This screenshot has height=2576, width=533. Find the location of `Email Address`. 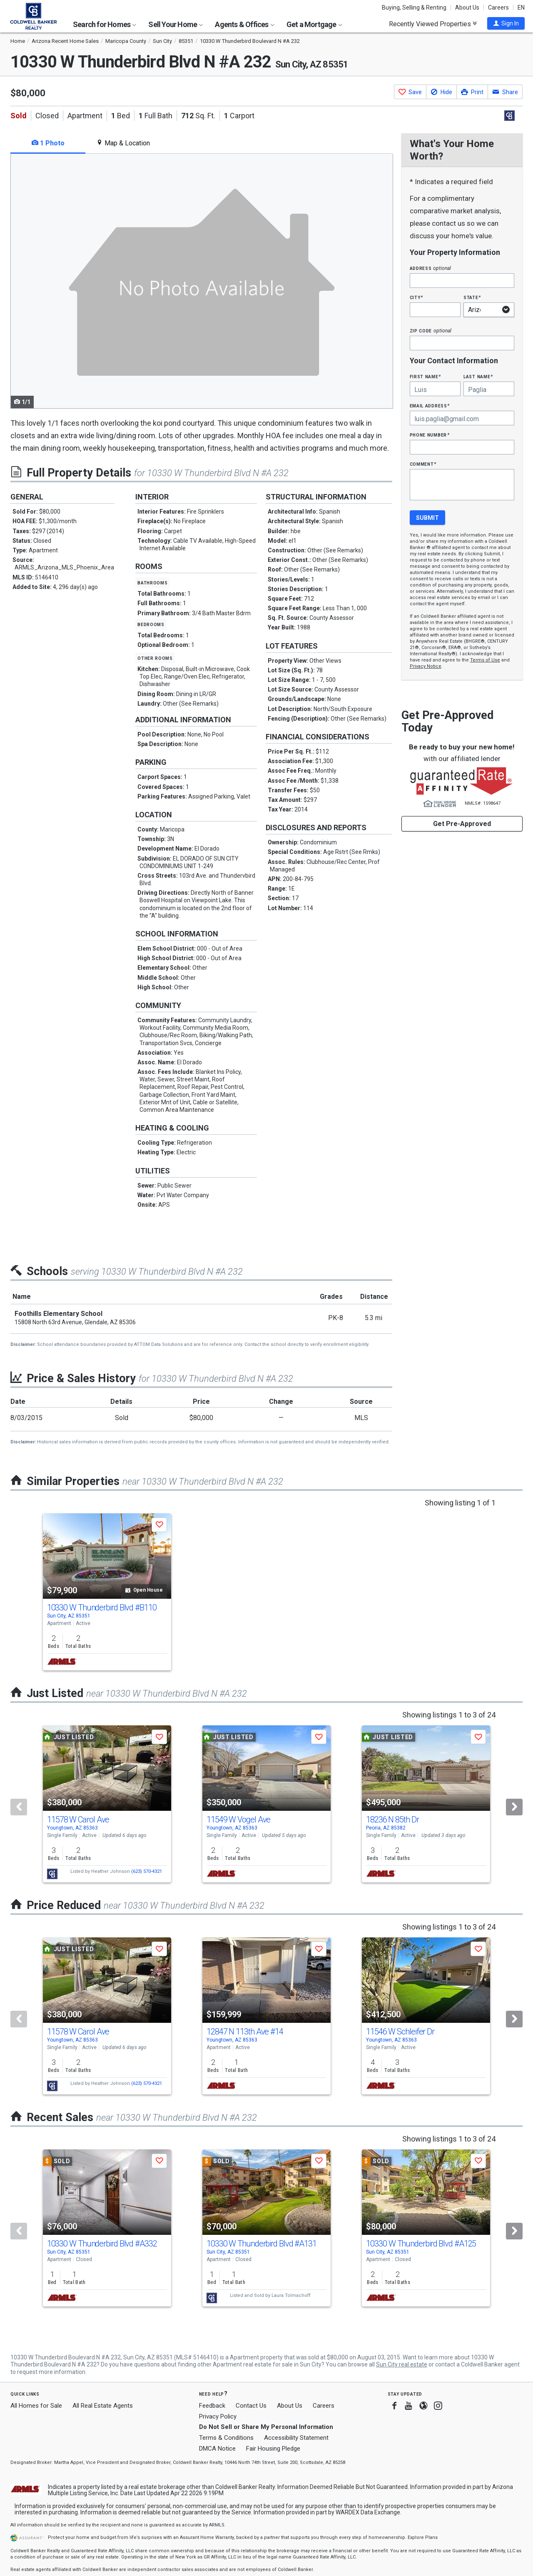

Email Address is located at coordinates (430, 405).